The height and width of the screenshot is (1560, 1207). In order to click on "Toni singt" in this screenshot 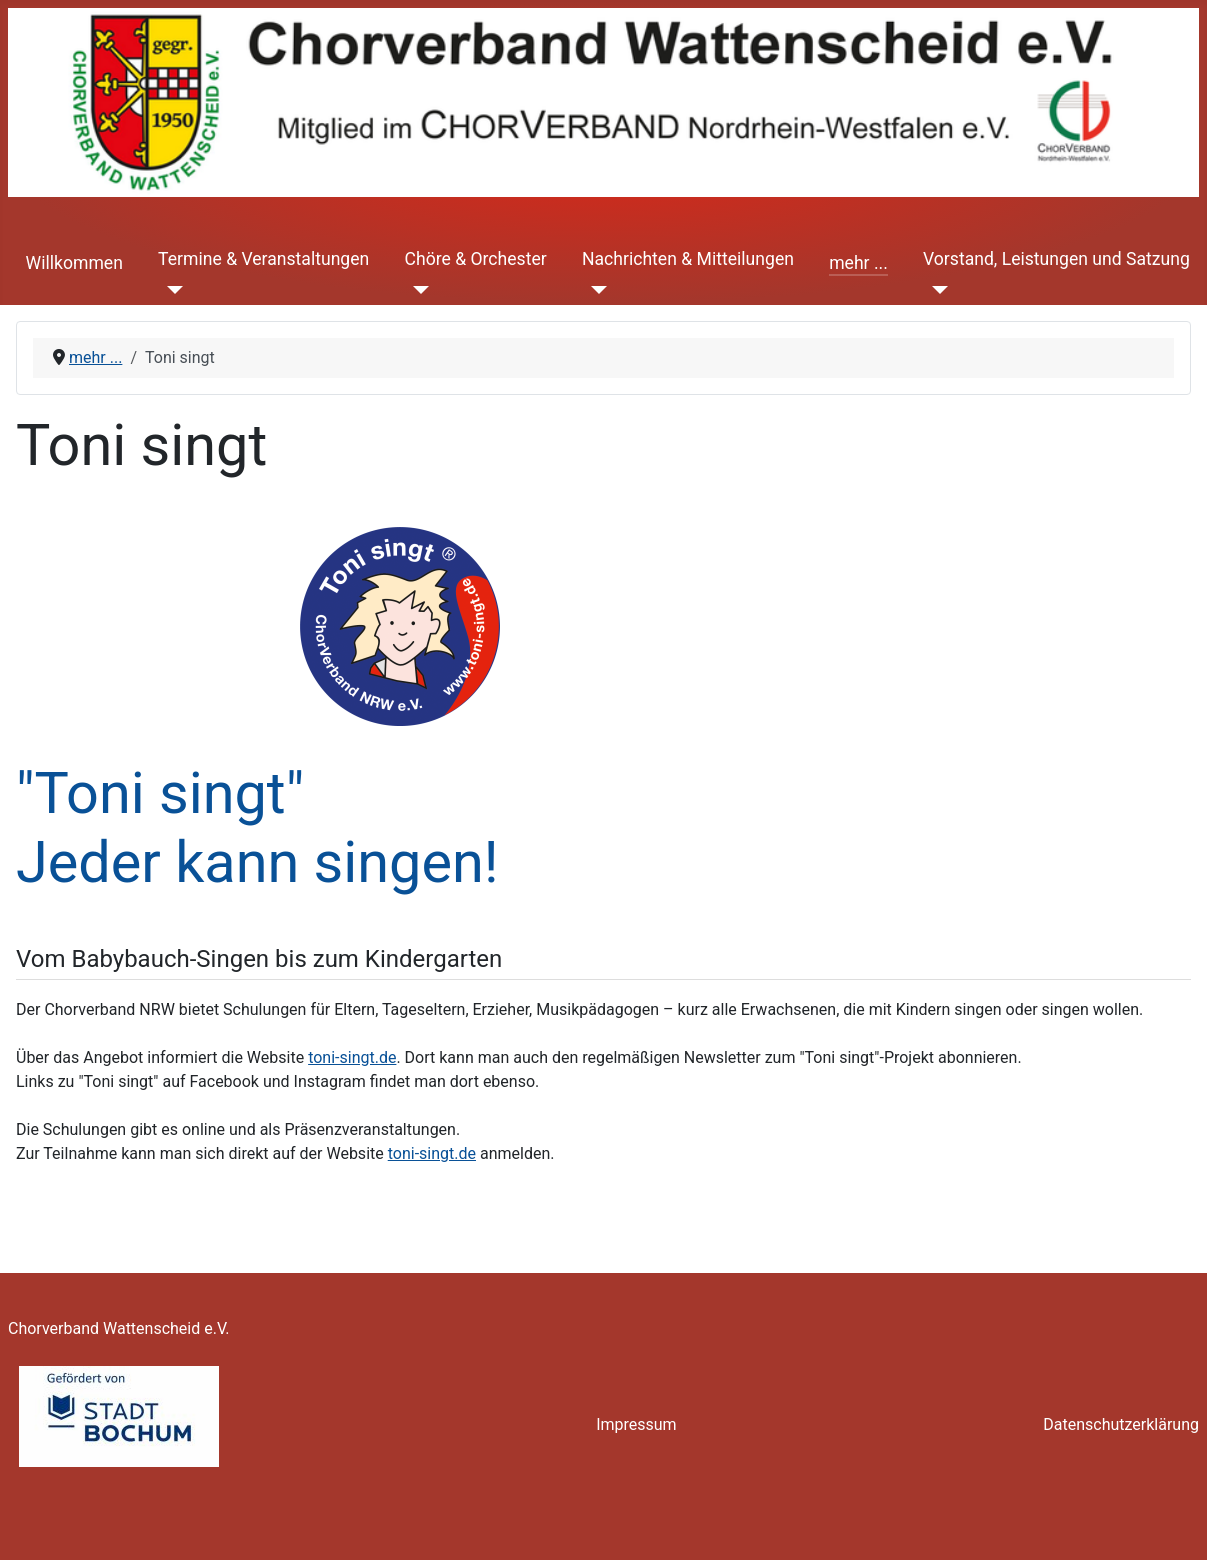, I will do `click(160, 793)`.